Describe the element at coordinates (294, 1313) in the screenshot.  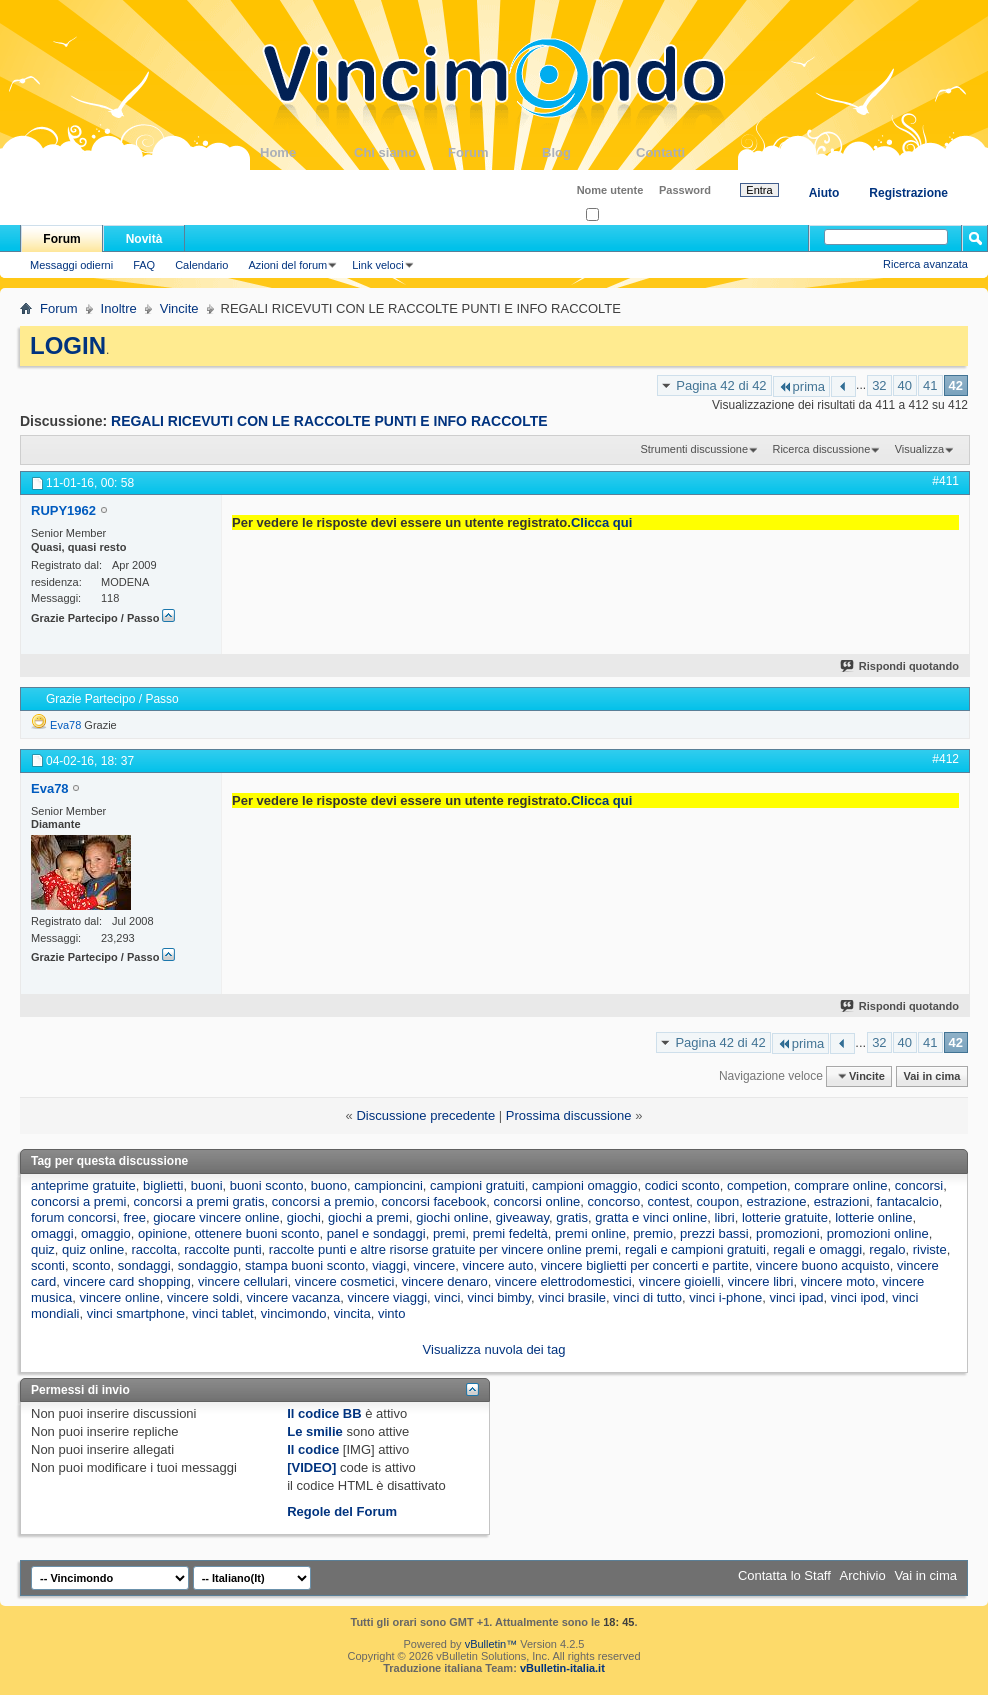
I see `vincimondo` at that location.